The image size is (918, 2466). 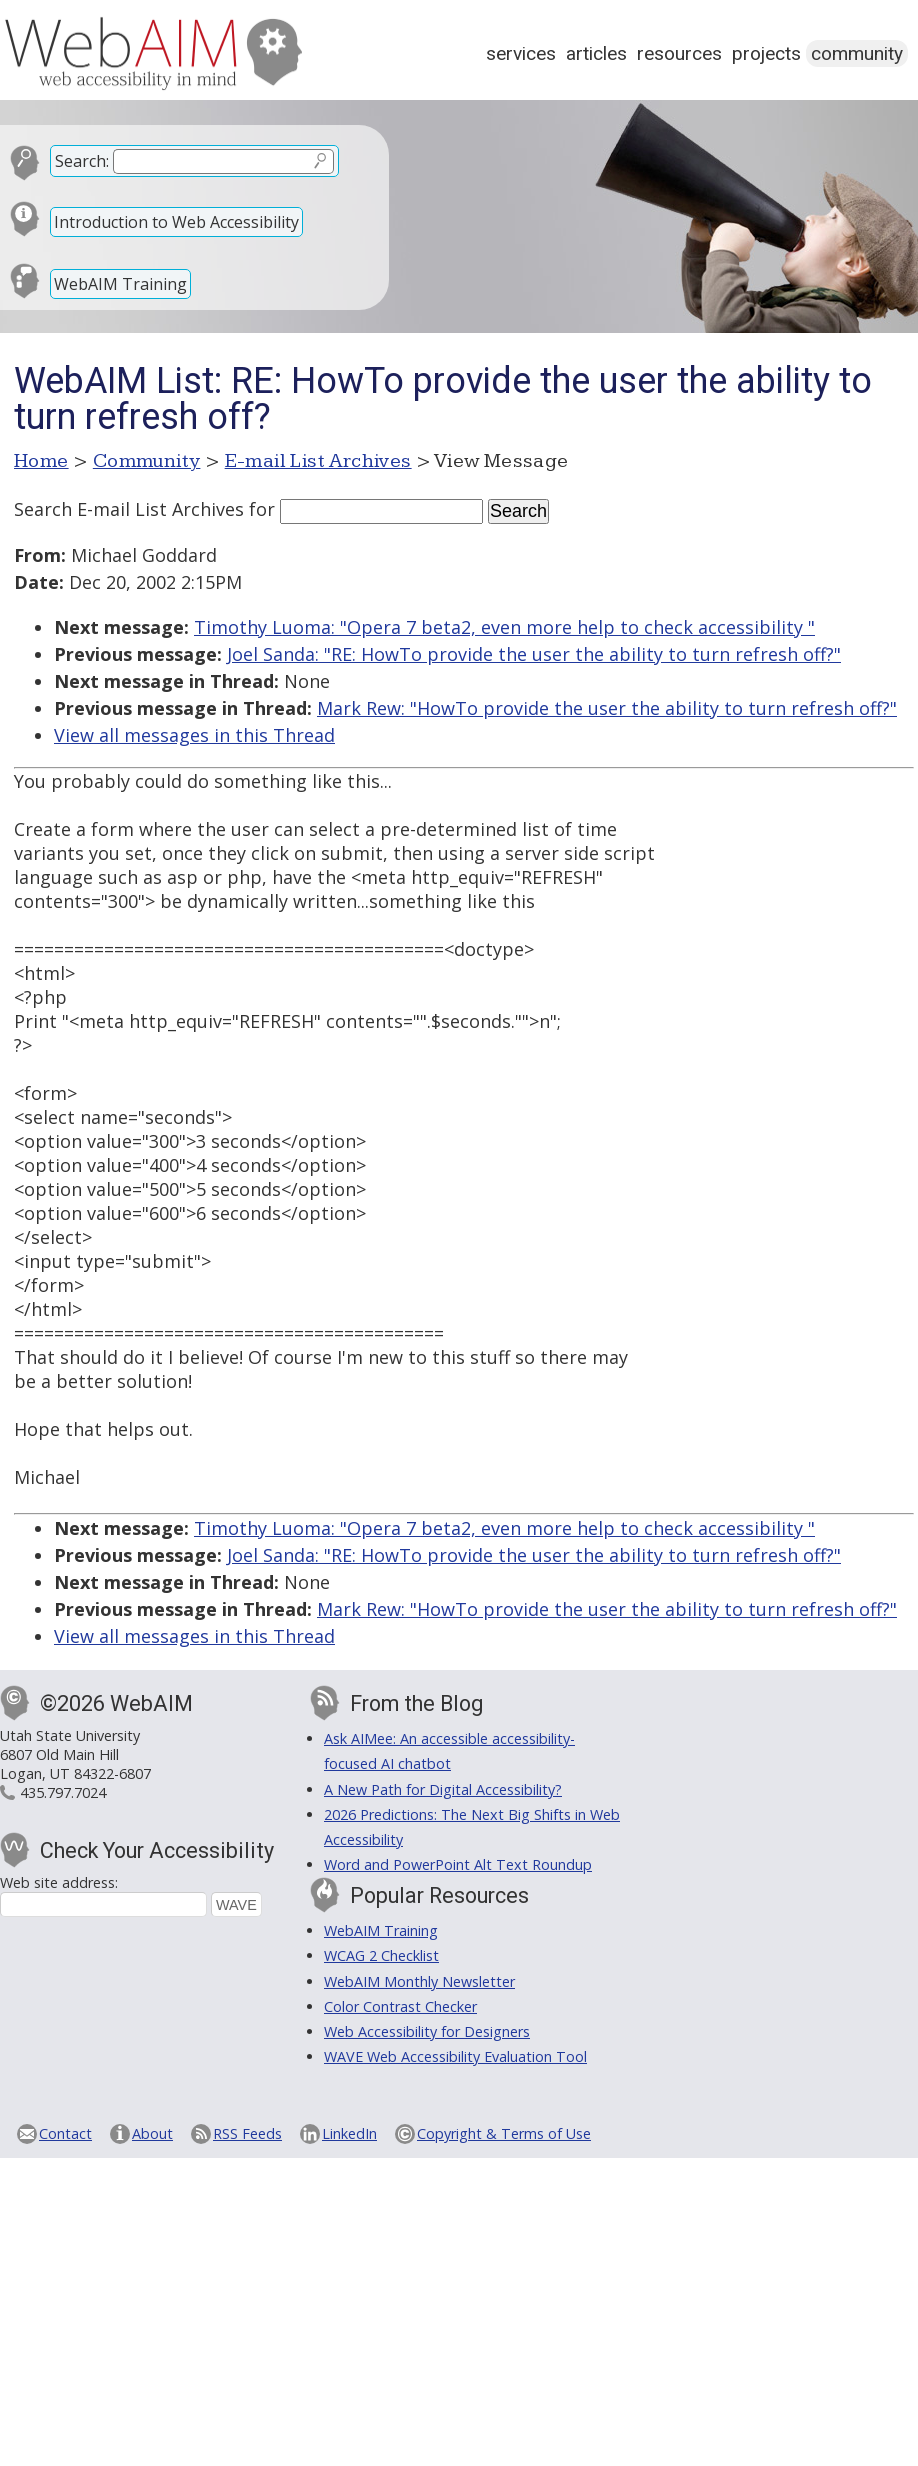 I want to click on Timothy Luoma: "Opera 7 beta2, even more help to check accessibility ", so click(x=504, y=627).